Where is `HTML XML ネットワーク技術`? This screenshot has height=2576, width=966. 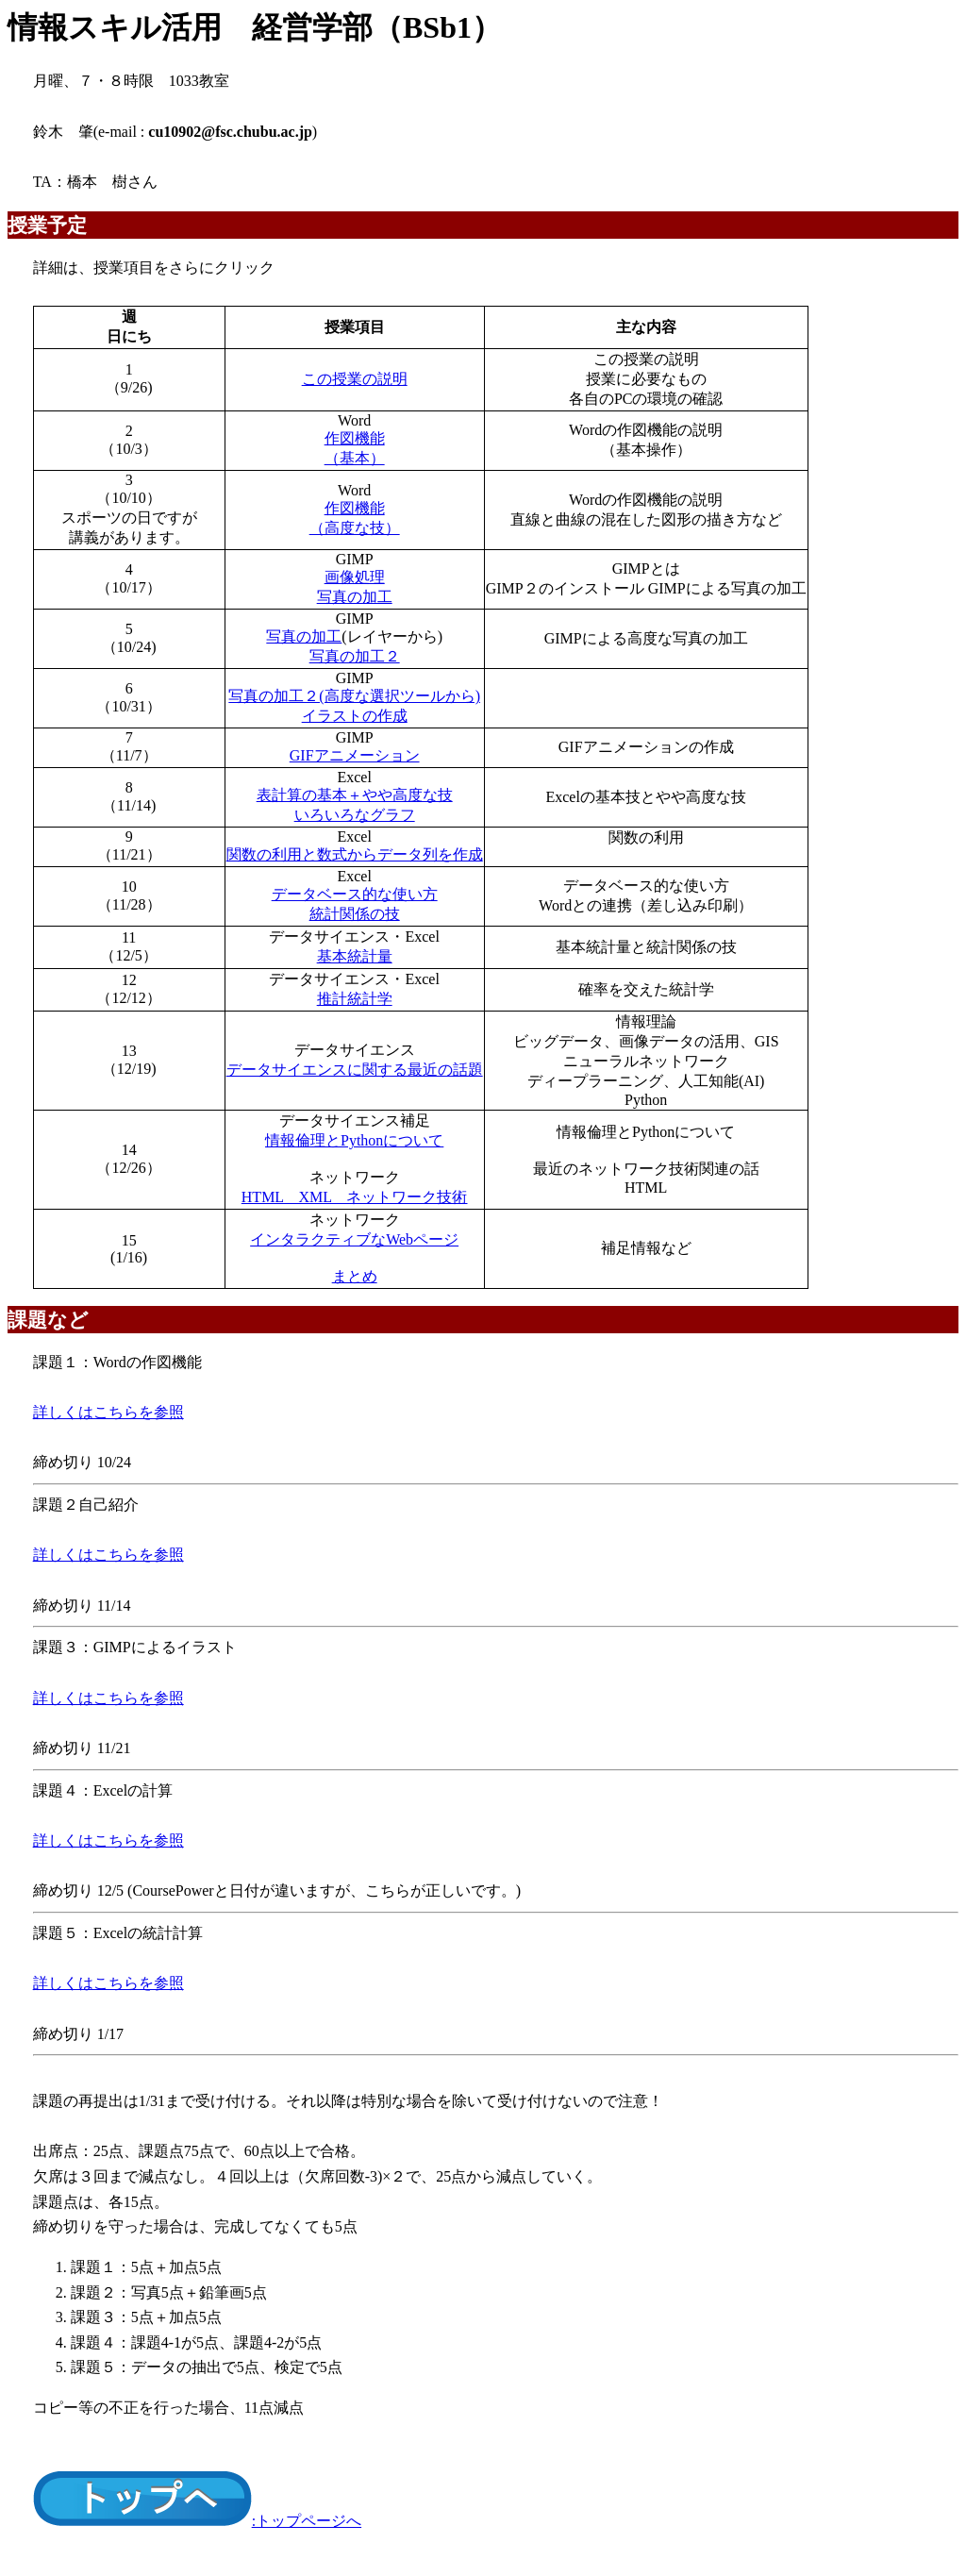
HTML XML ネットワーク技術 is located at coordinates (355, 1197).